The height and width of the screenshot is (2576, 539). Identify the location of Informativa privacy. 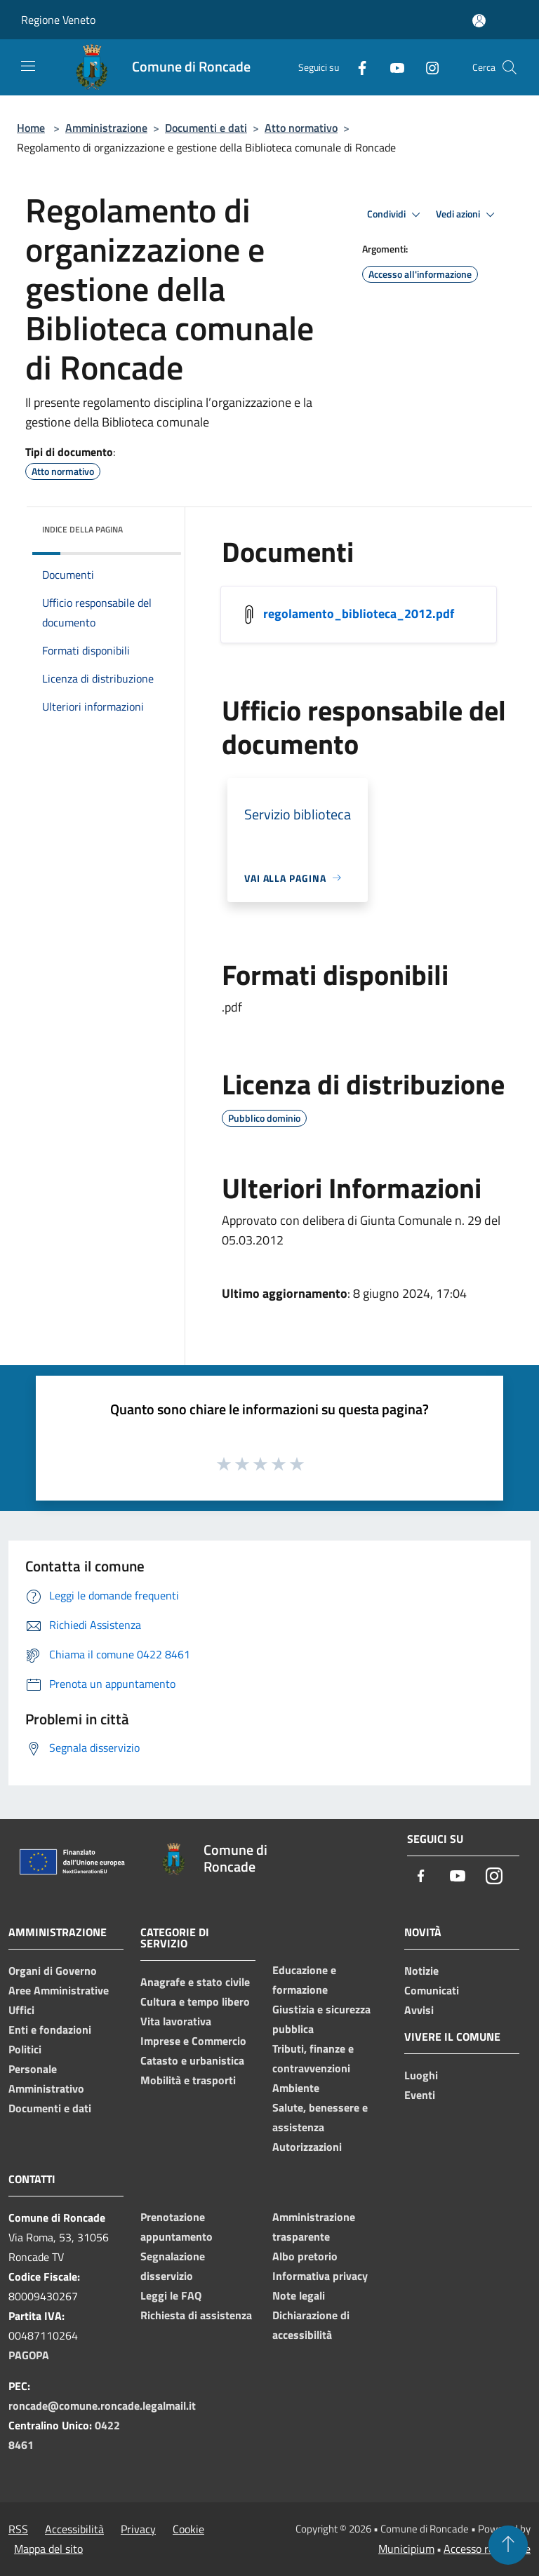
(320, 2275).